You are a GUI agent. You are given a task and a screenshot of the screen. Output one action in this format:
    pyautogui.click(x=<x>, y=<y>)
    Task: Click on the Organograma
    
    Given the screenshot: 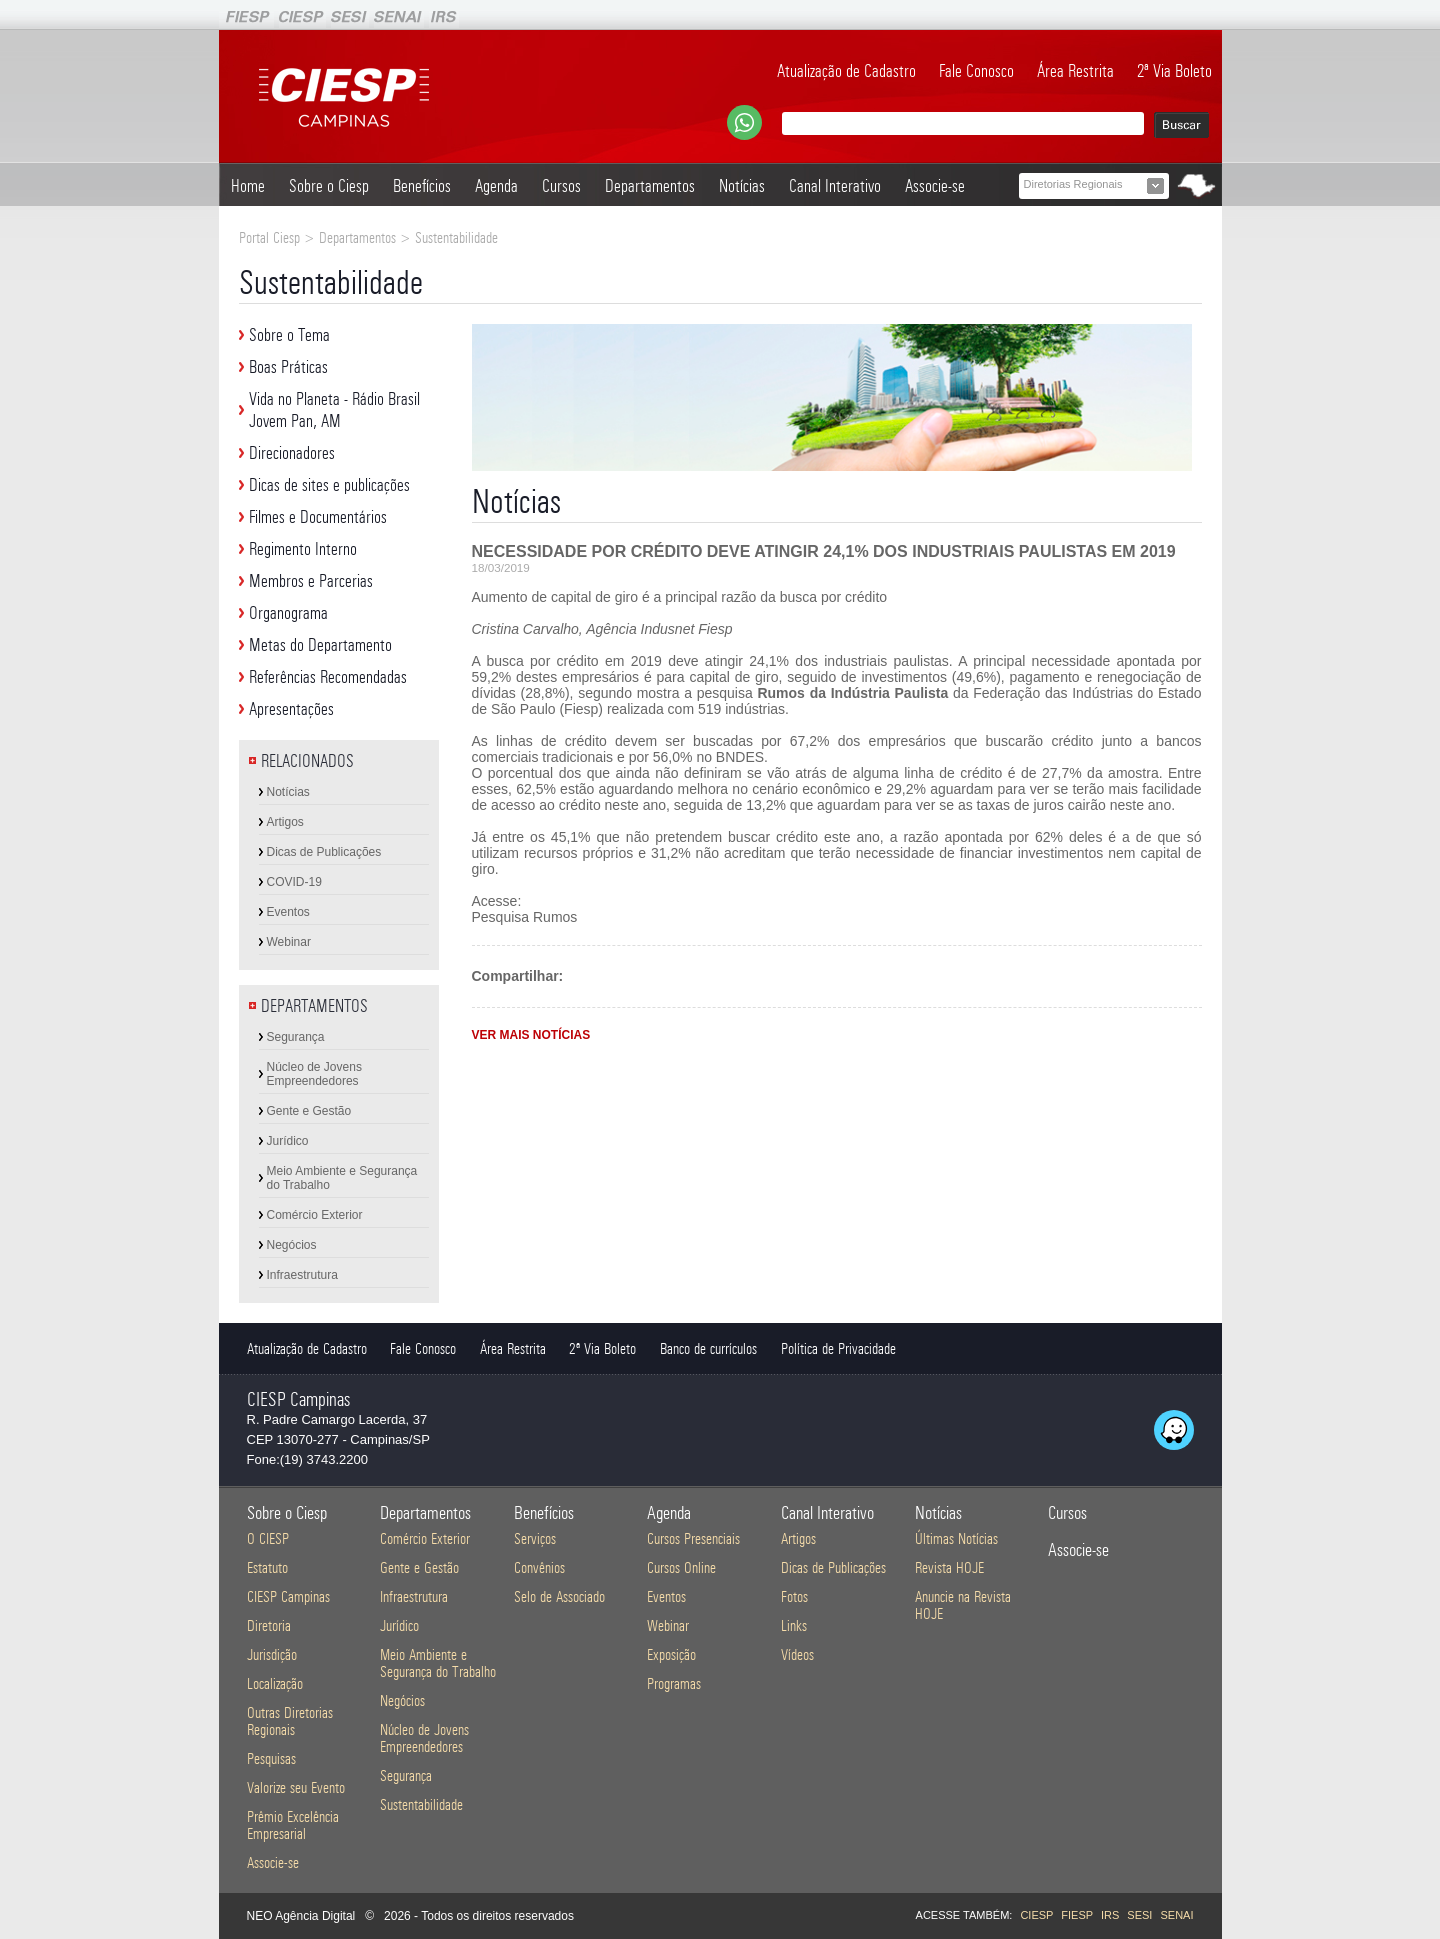 What is the action you would take?
    pyautogui.click(x=288, y=613)
    